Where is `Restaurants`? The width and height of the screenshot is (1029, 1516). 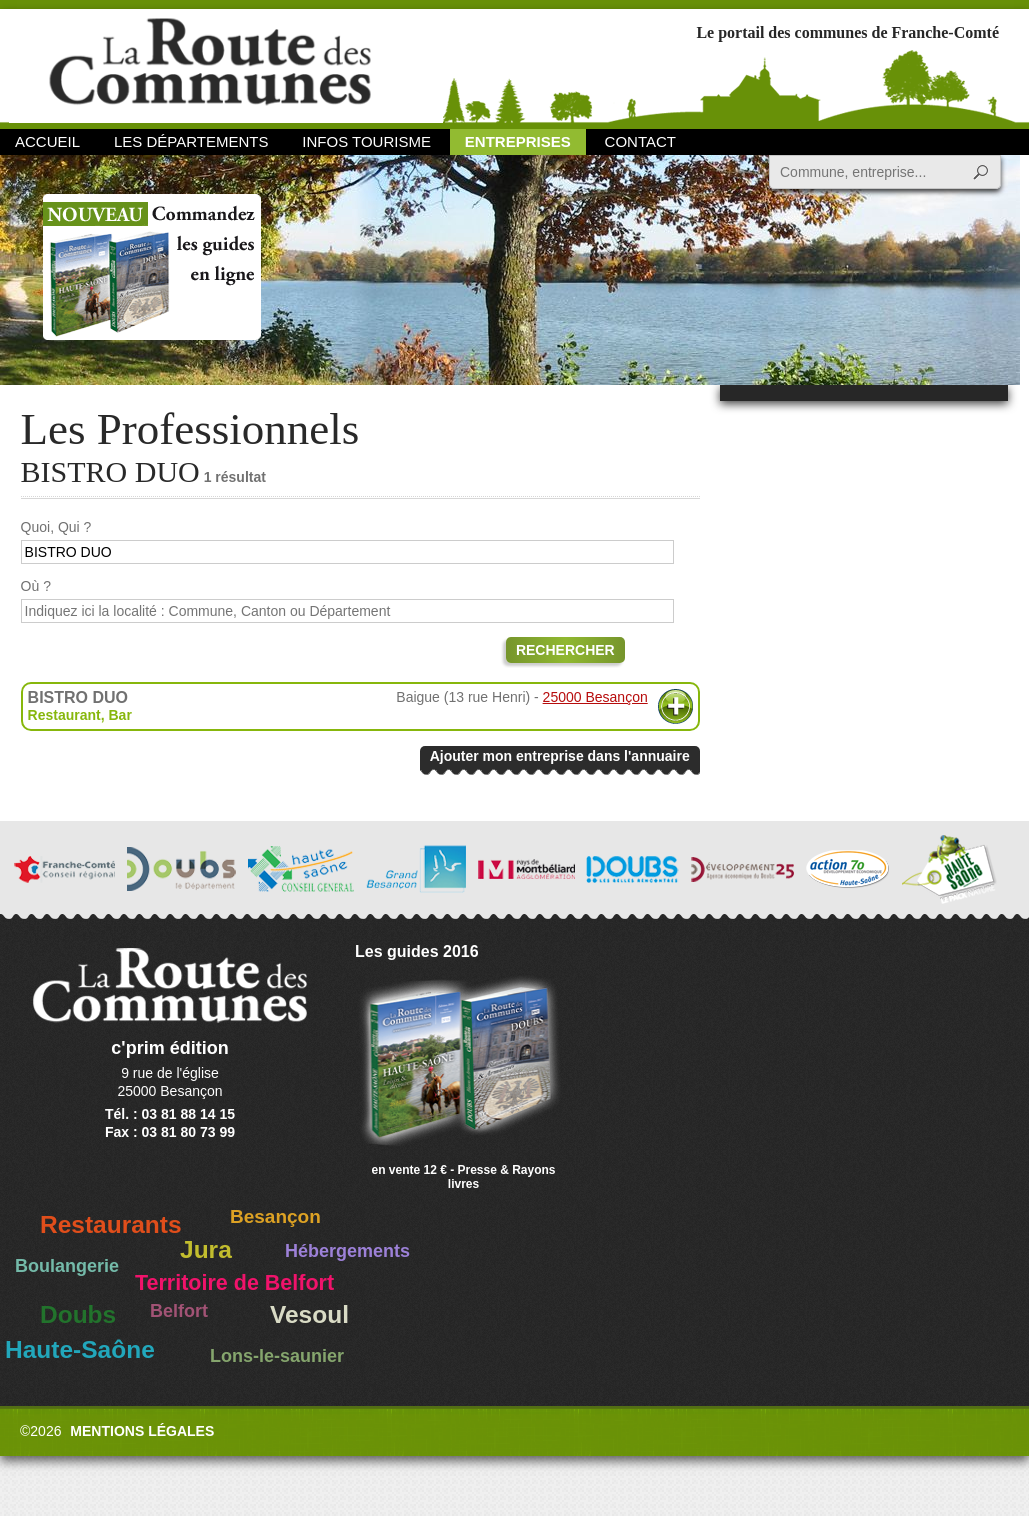 Restaurants is located at coordinates (111, 1224).